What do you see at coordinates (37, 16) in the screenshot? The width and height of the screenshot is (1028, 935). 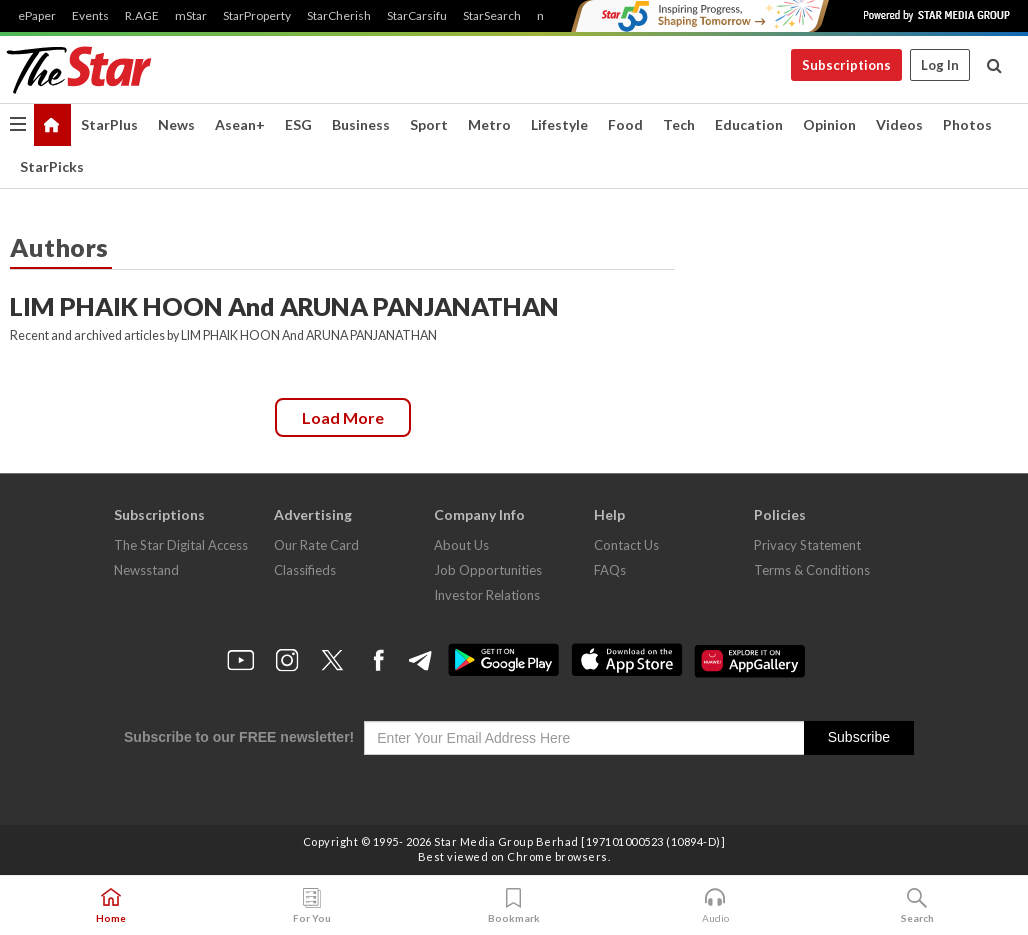 I see `ePaper` at bounding box center [37, 16].